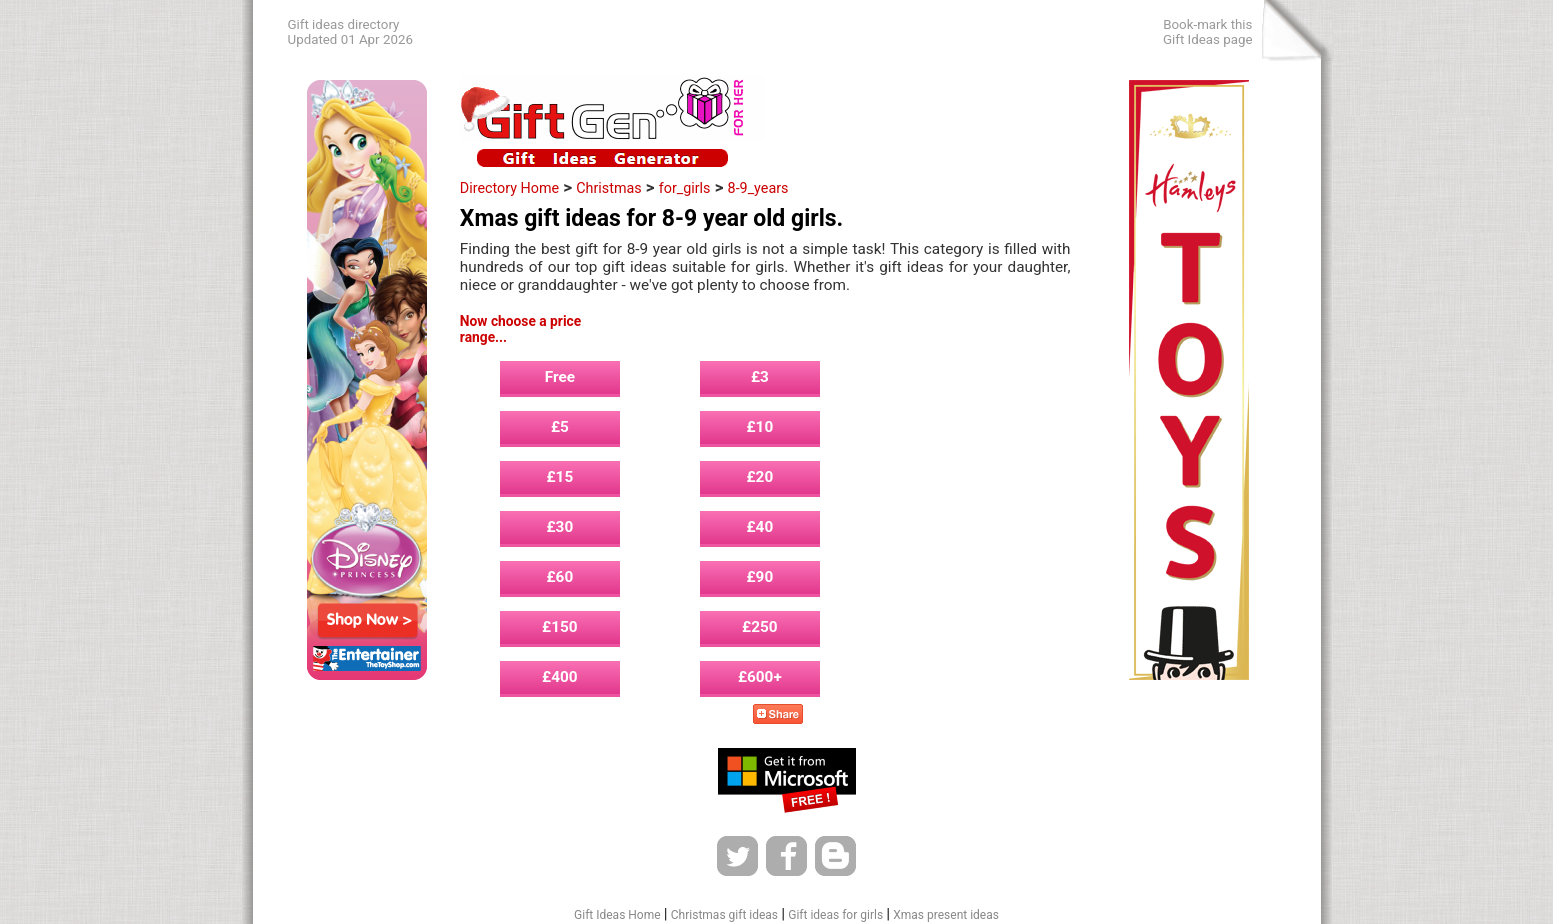 The image size is (1553, 924). Describe the element at coordinates (946, 915) in the screenshot. I see `Xmas present ideas` at that location.